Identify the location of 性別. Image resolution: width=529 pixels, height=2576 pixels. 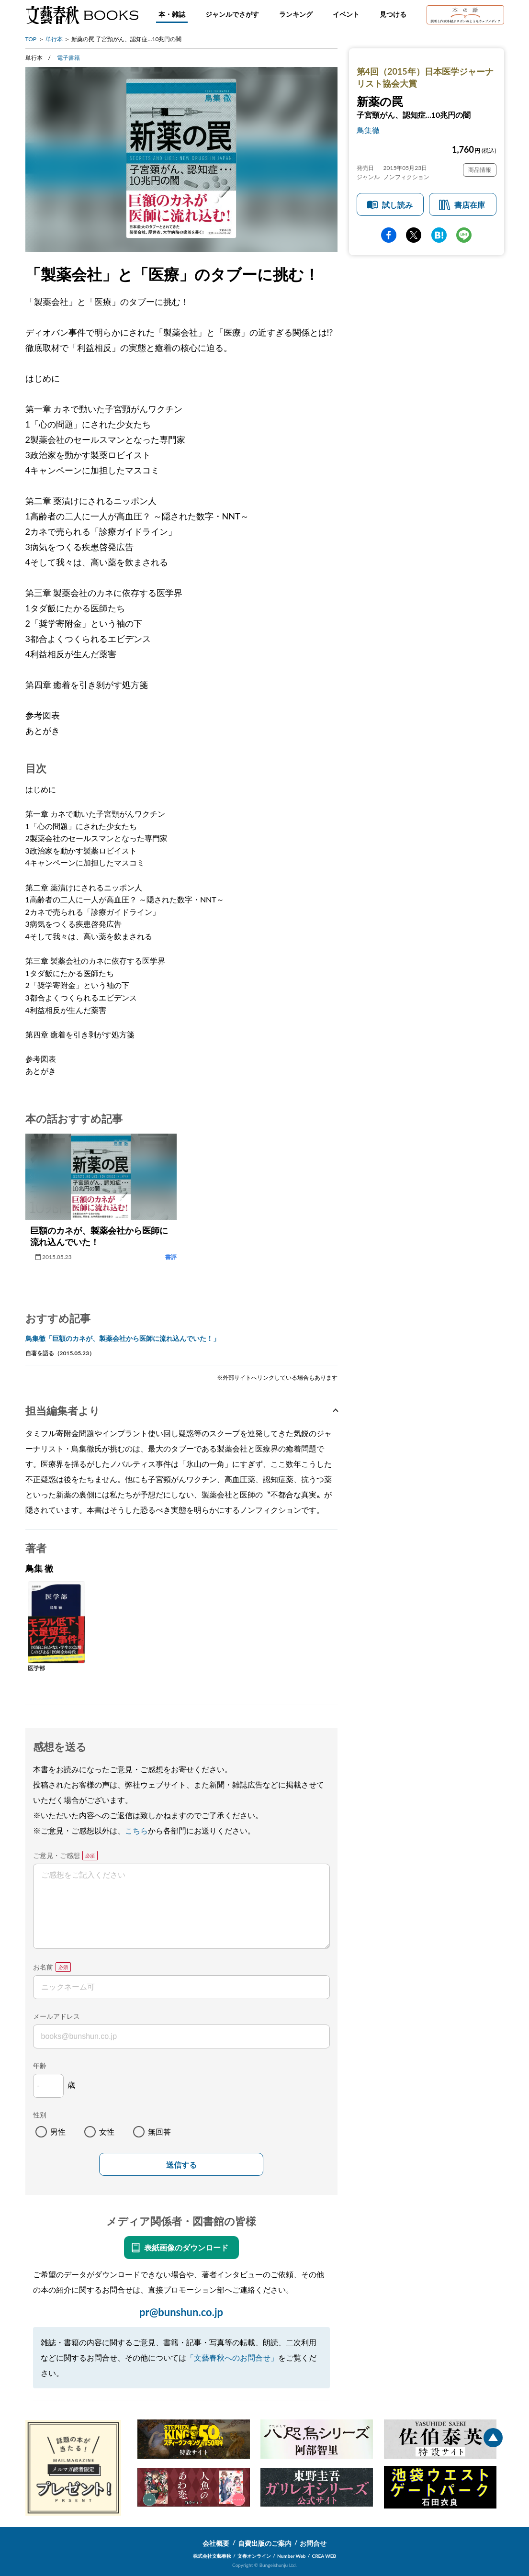
(39, 2115).